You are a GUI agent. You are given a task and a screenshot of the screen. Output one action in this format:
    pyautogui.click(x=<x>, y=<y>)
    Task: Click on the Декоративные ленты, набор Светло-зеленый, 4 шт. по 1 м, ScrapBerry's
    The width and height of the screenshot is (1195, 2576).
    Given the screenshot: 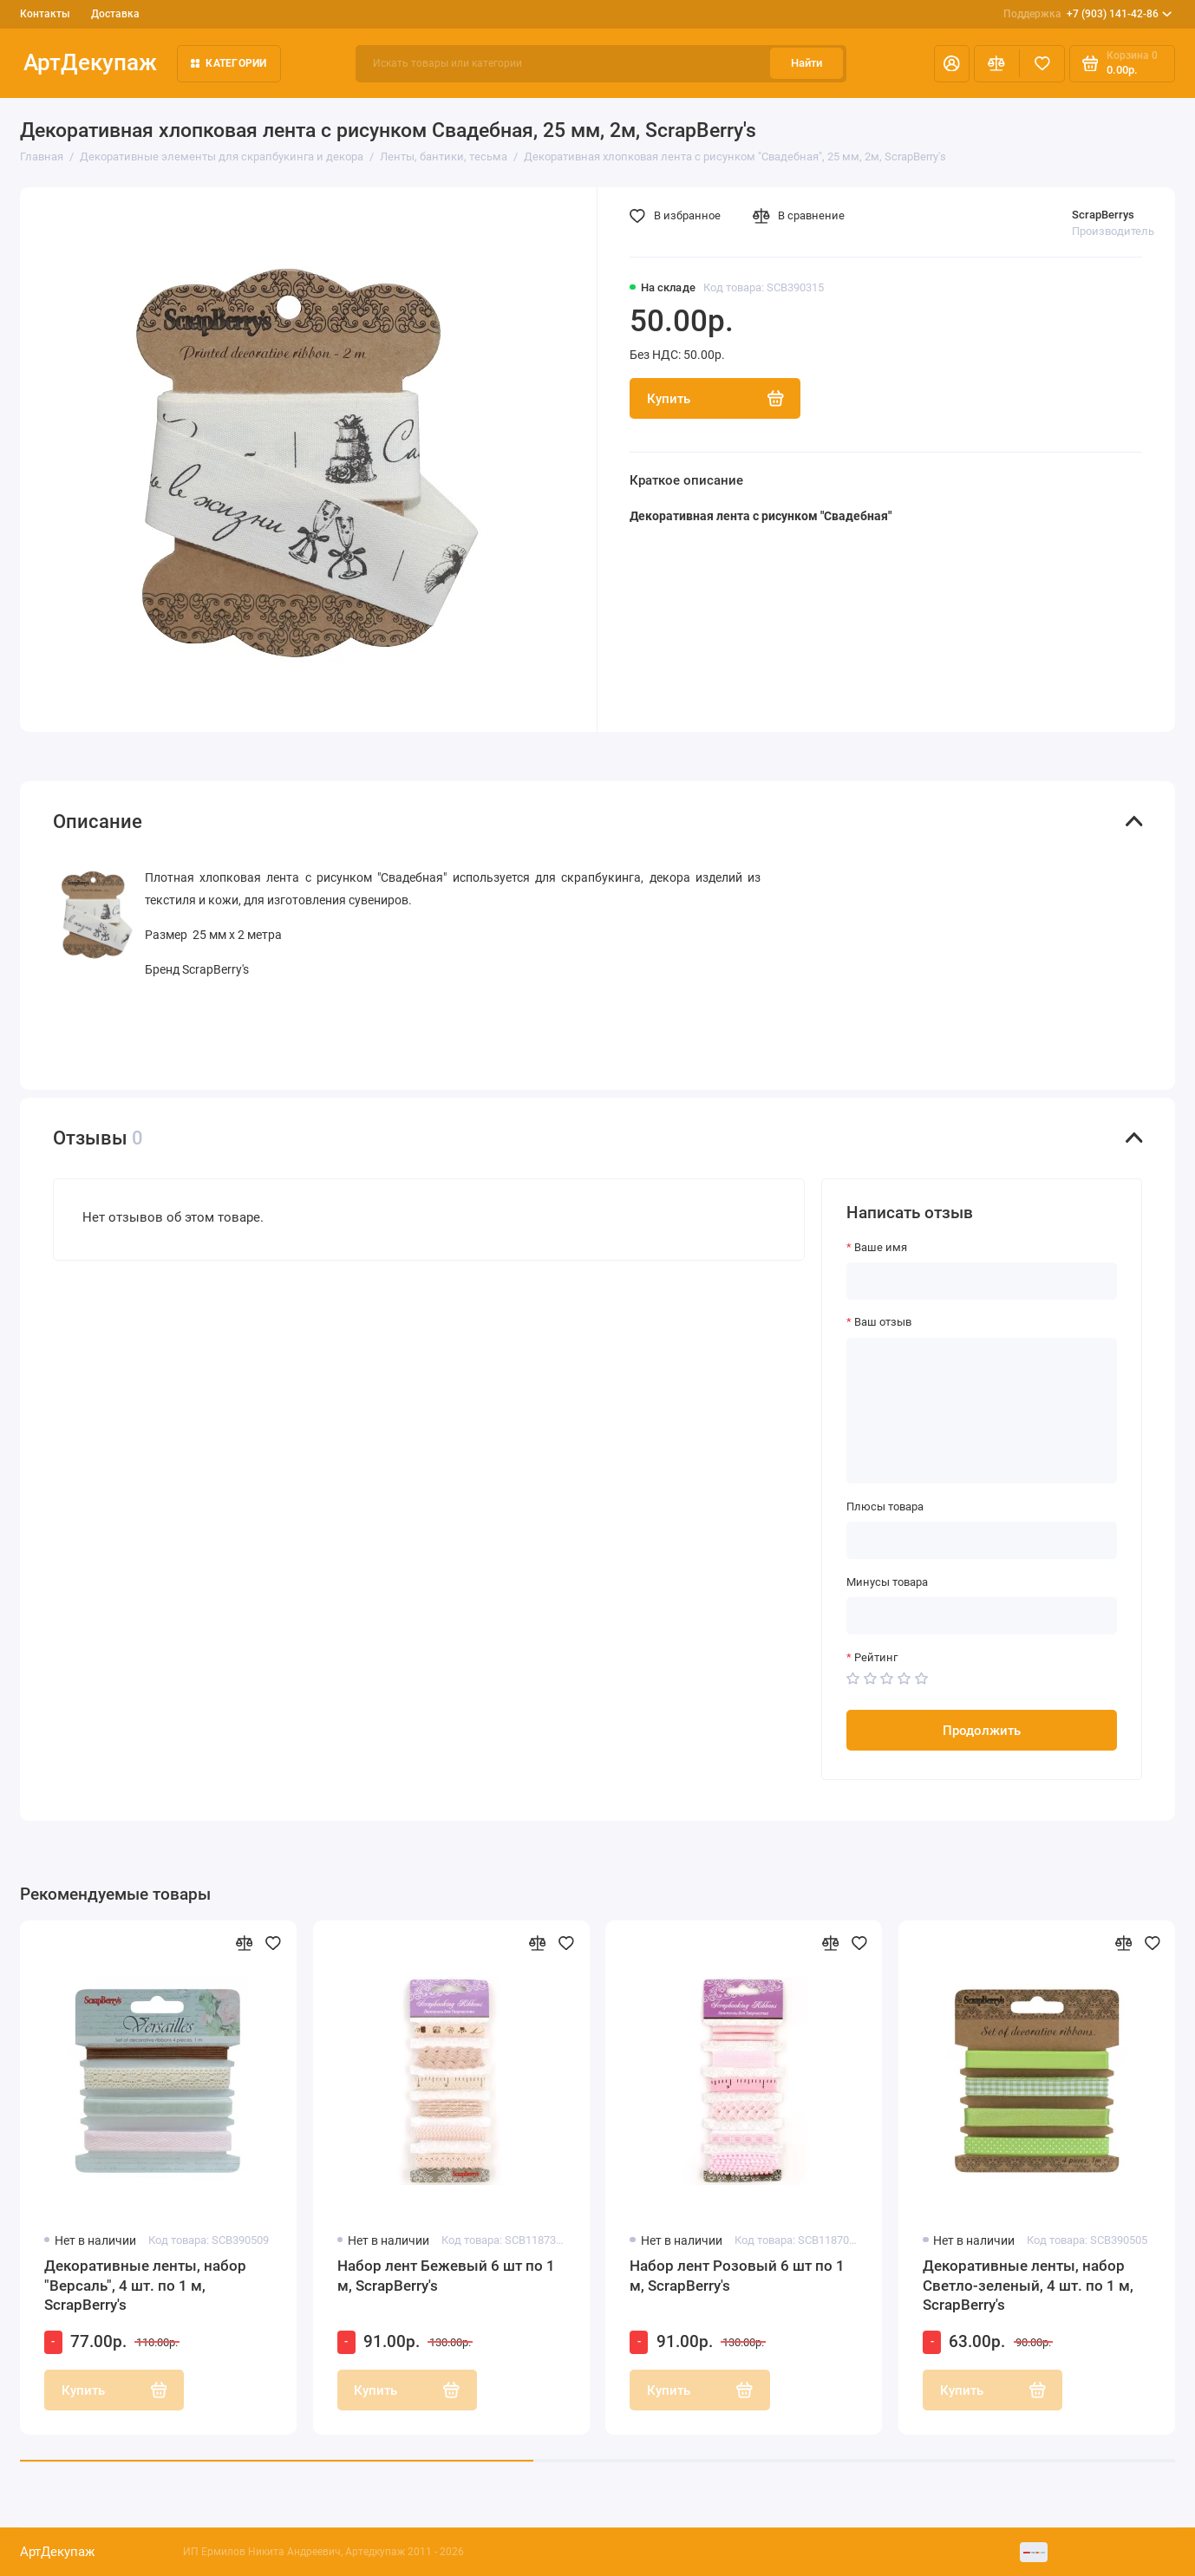 What is the action you would take?
    pyautogui.click(x=1028, y=2285)
    